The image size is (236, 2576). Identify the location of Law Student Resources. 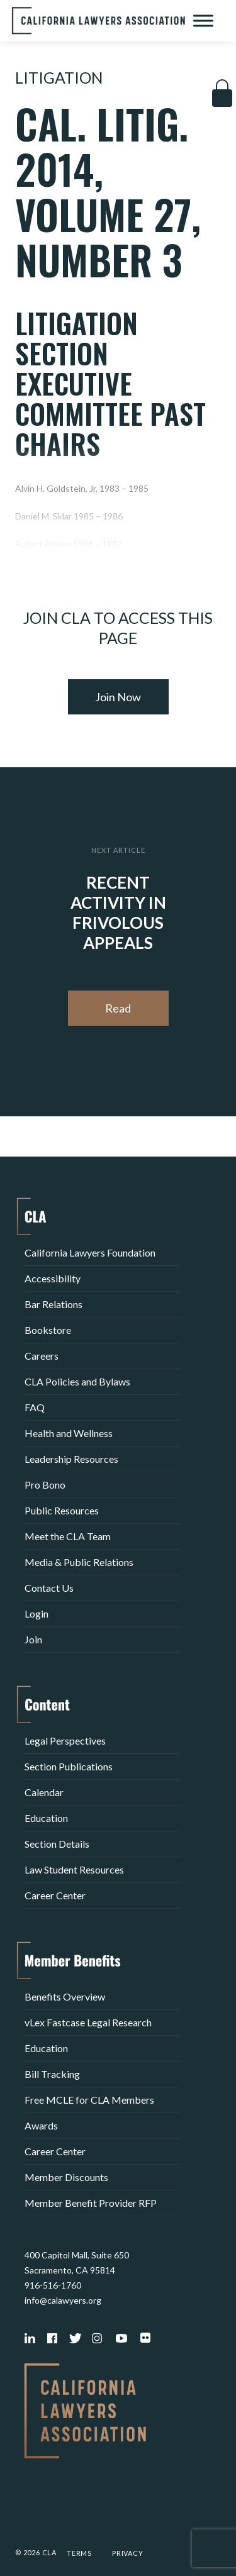
(74, 1869).